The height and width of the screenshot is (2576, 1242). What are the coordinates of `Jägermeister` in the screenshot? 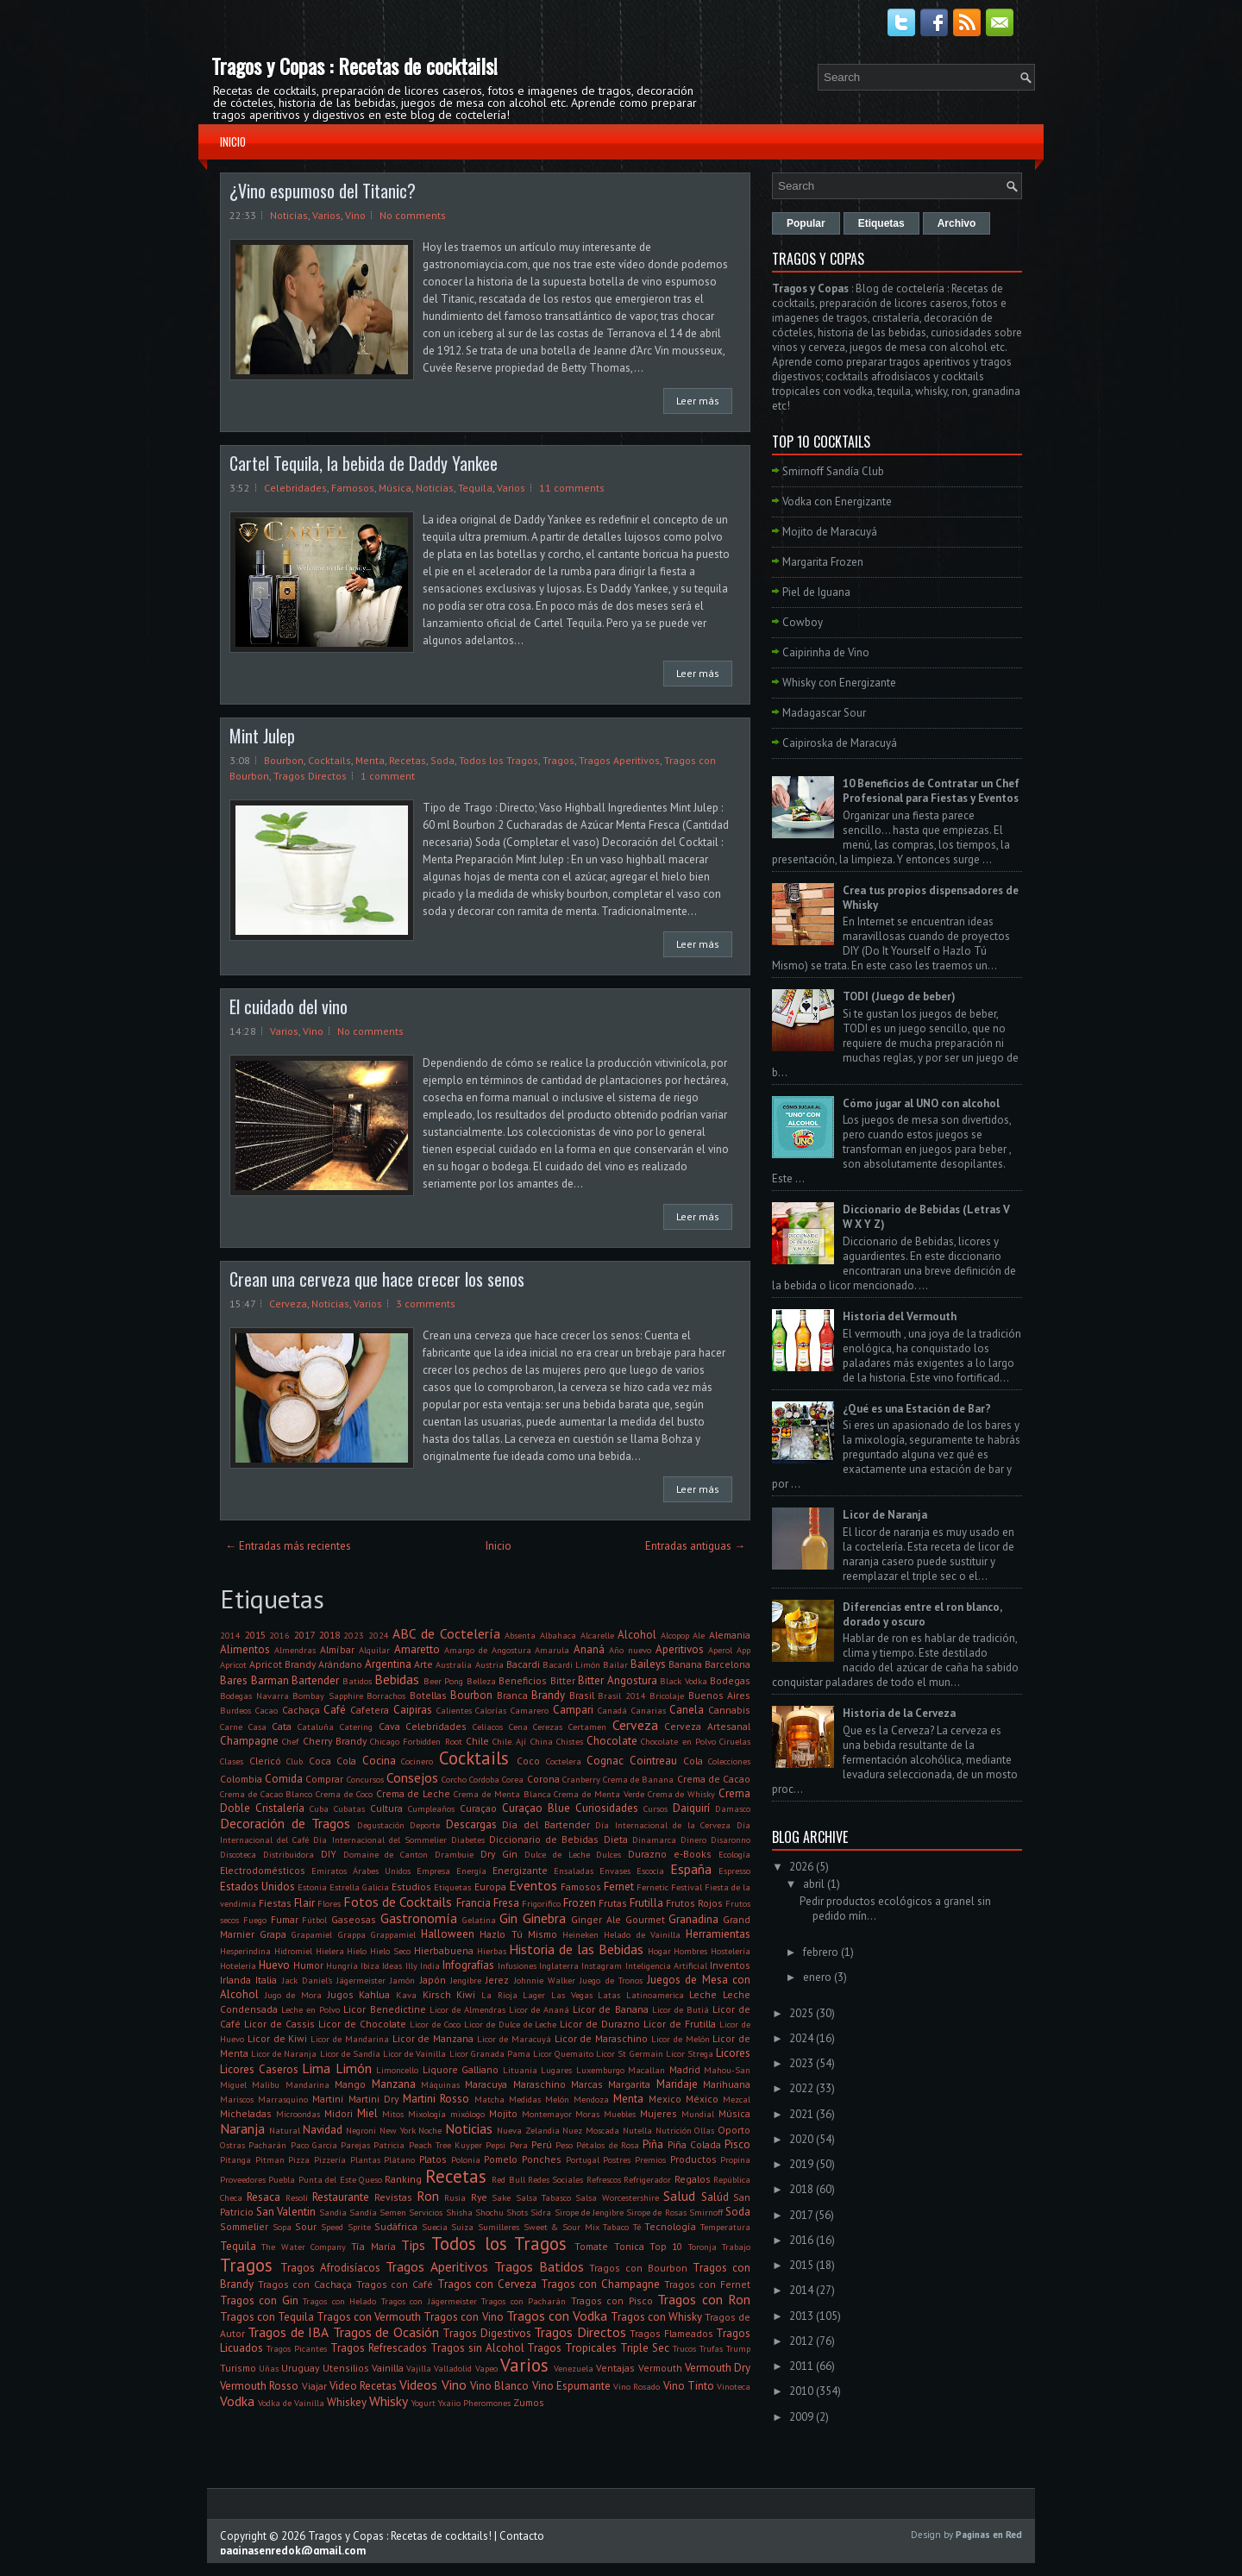 It's located at (361, 1980).